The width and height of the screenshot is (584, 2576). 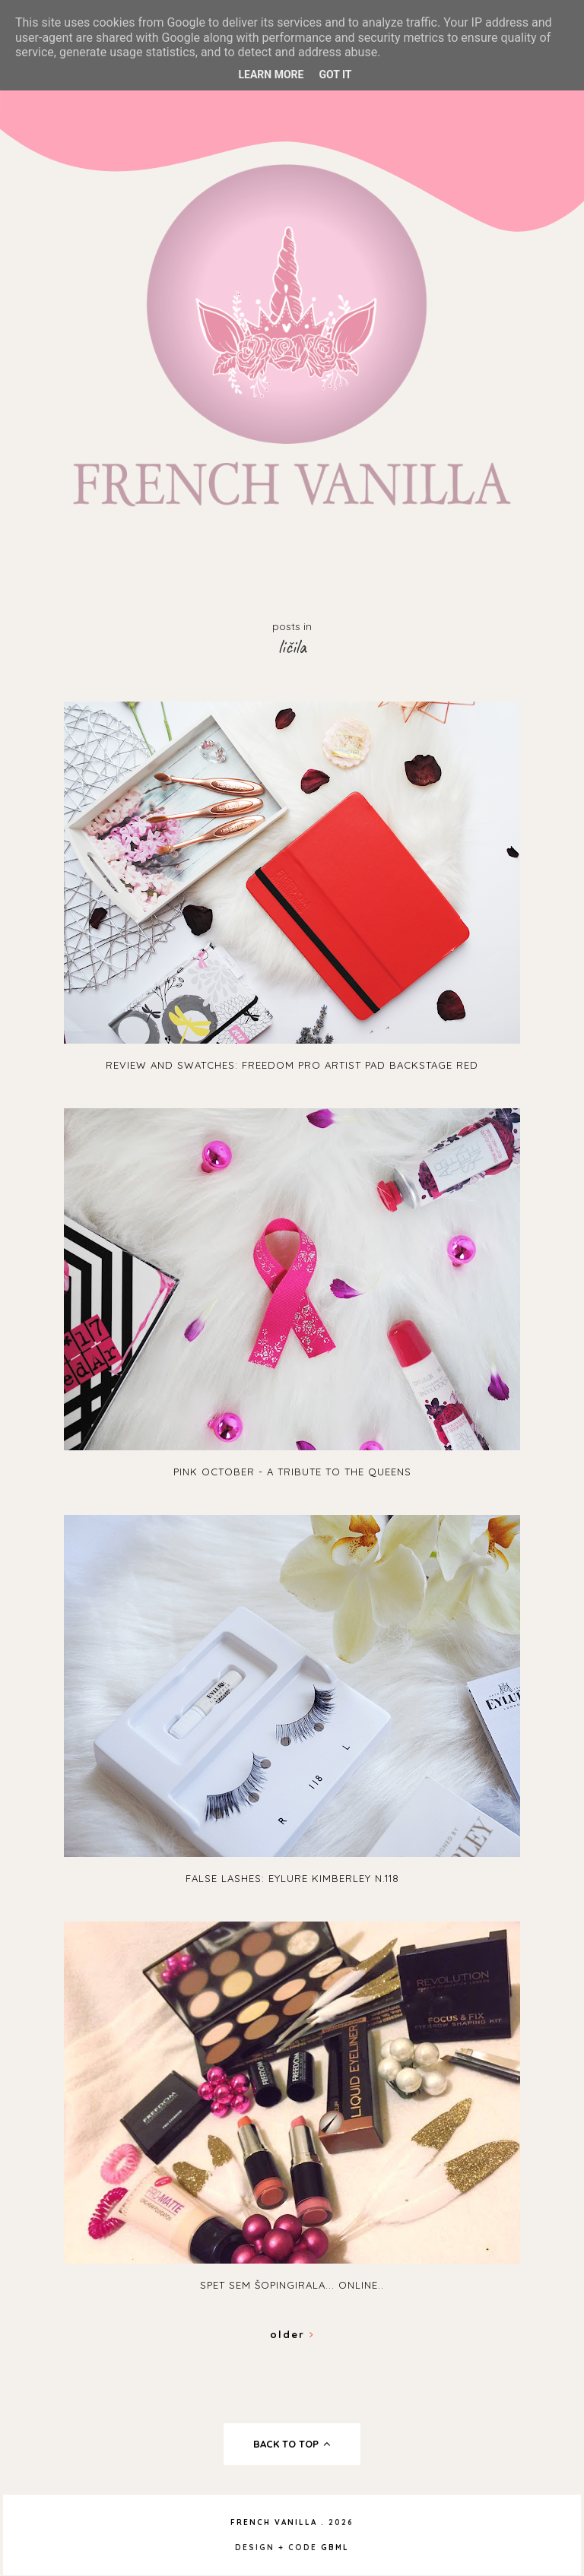 I want to click on Pink October - A tribute to the queens, so click(x=292, y=1471).